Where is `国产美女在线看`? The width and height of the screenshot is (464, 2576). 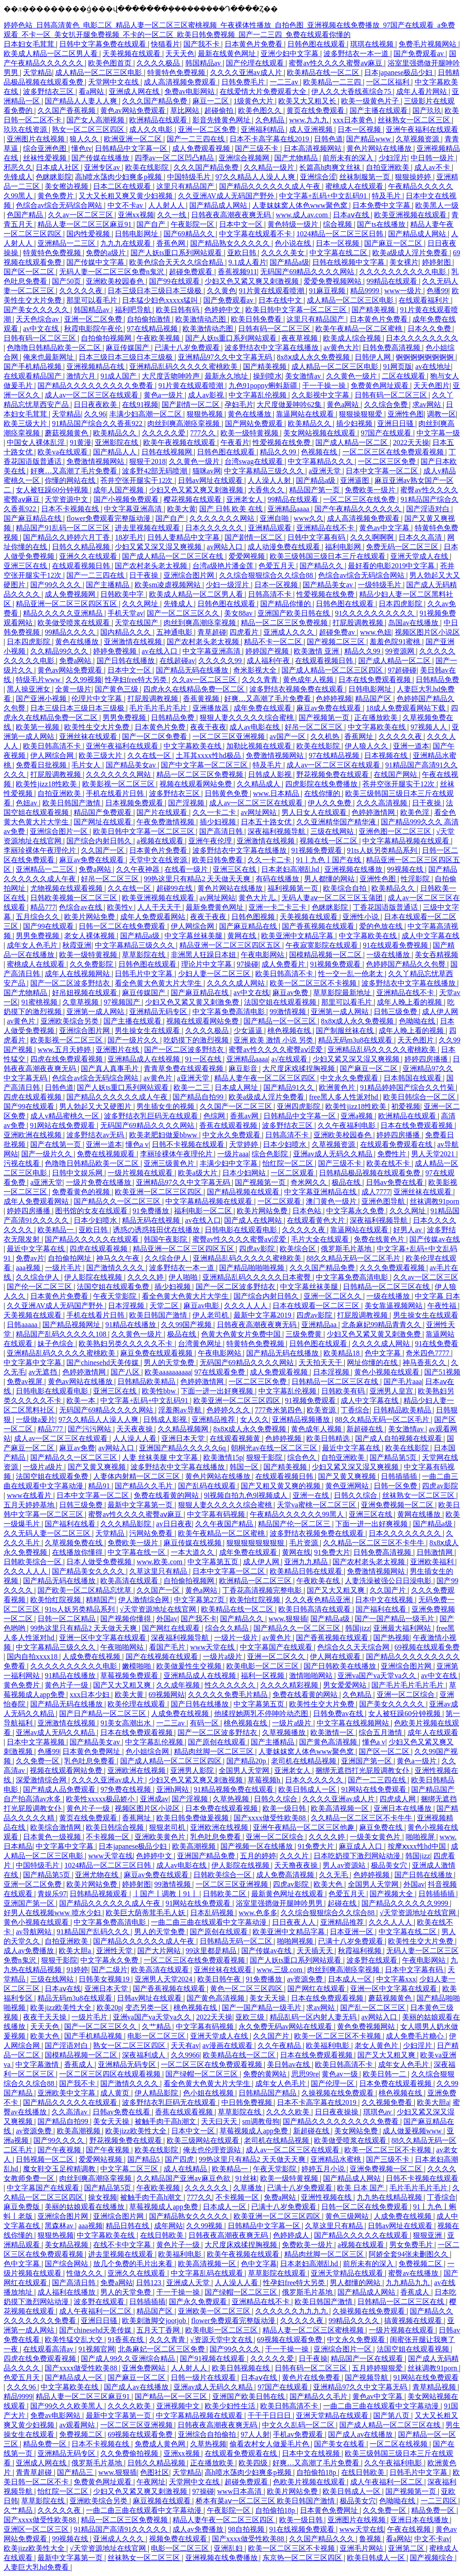
国产美女在线看 is located at coordinates (340, 2444).